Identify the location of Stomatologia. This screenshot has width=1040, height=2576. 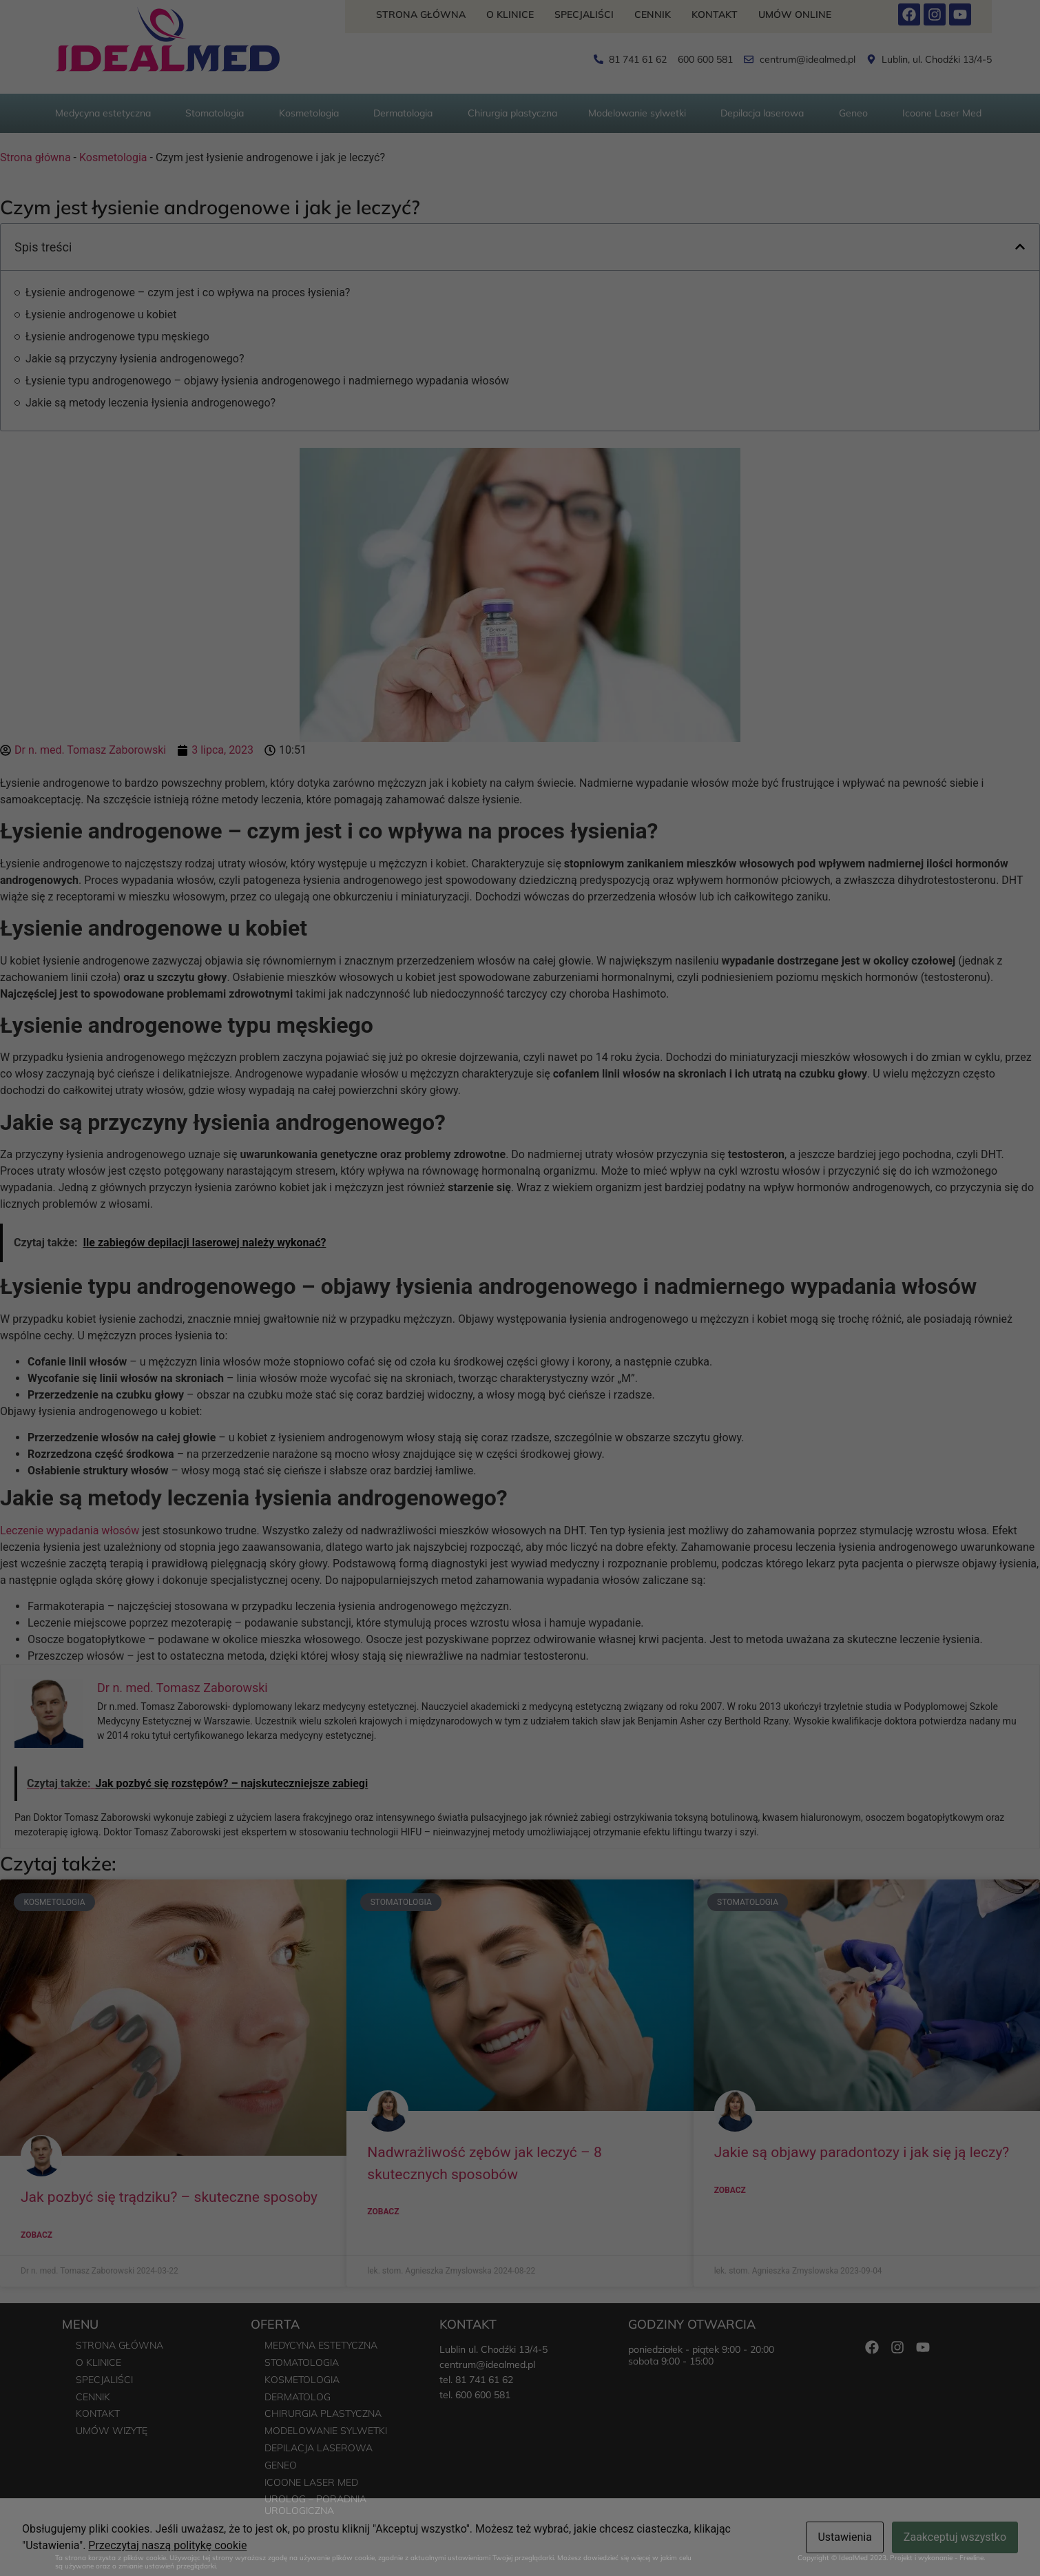
(301, 2362).